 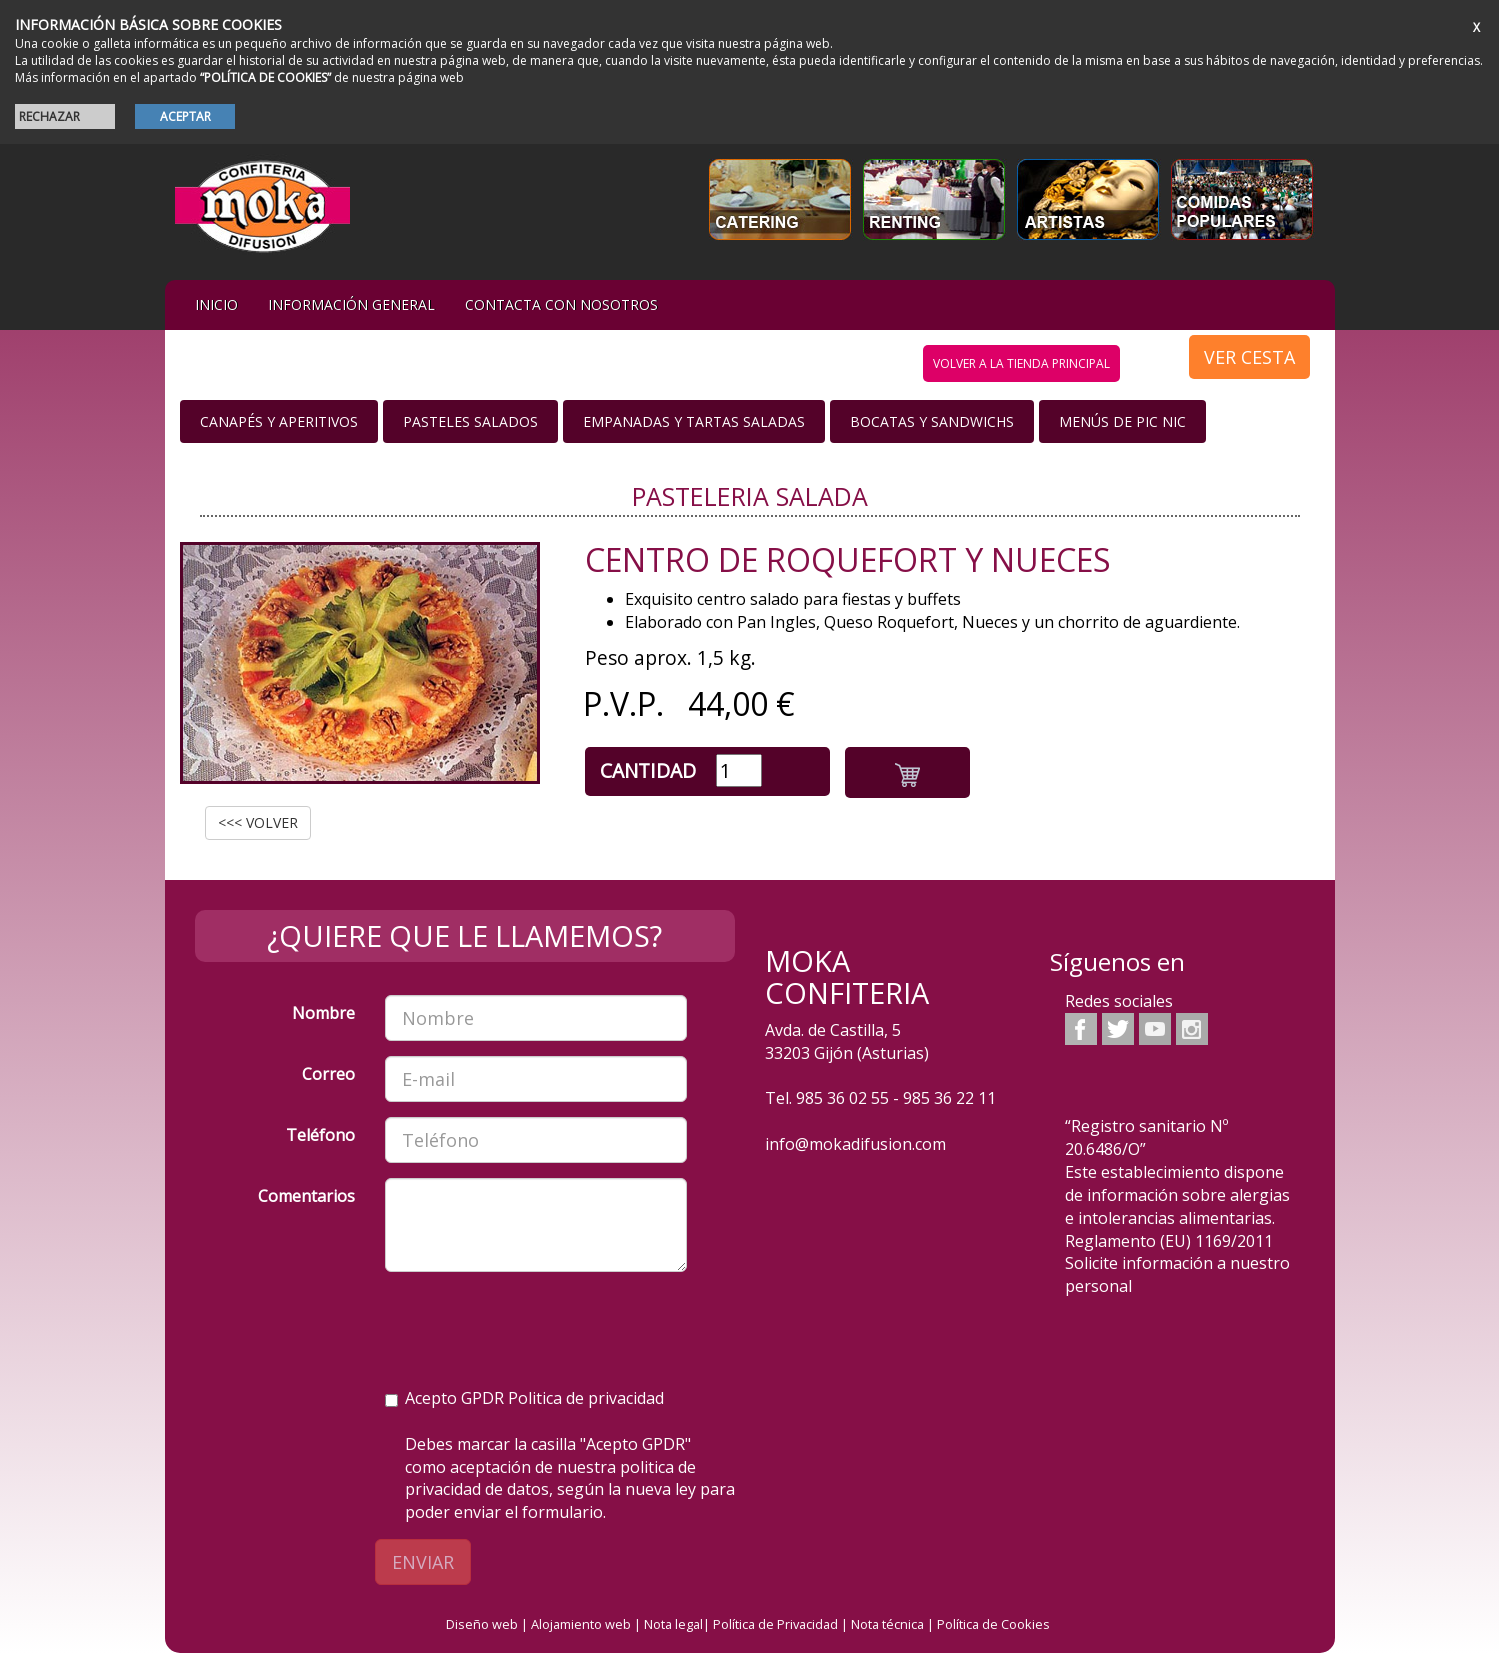 I want to click on iNIcIO, so click(x=216, y=304).